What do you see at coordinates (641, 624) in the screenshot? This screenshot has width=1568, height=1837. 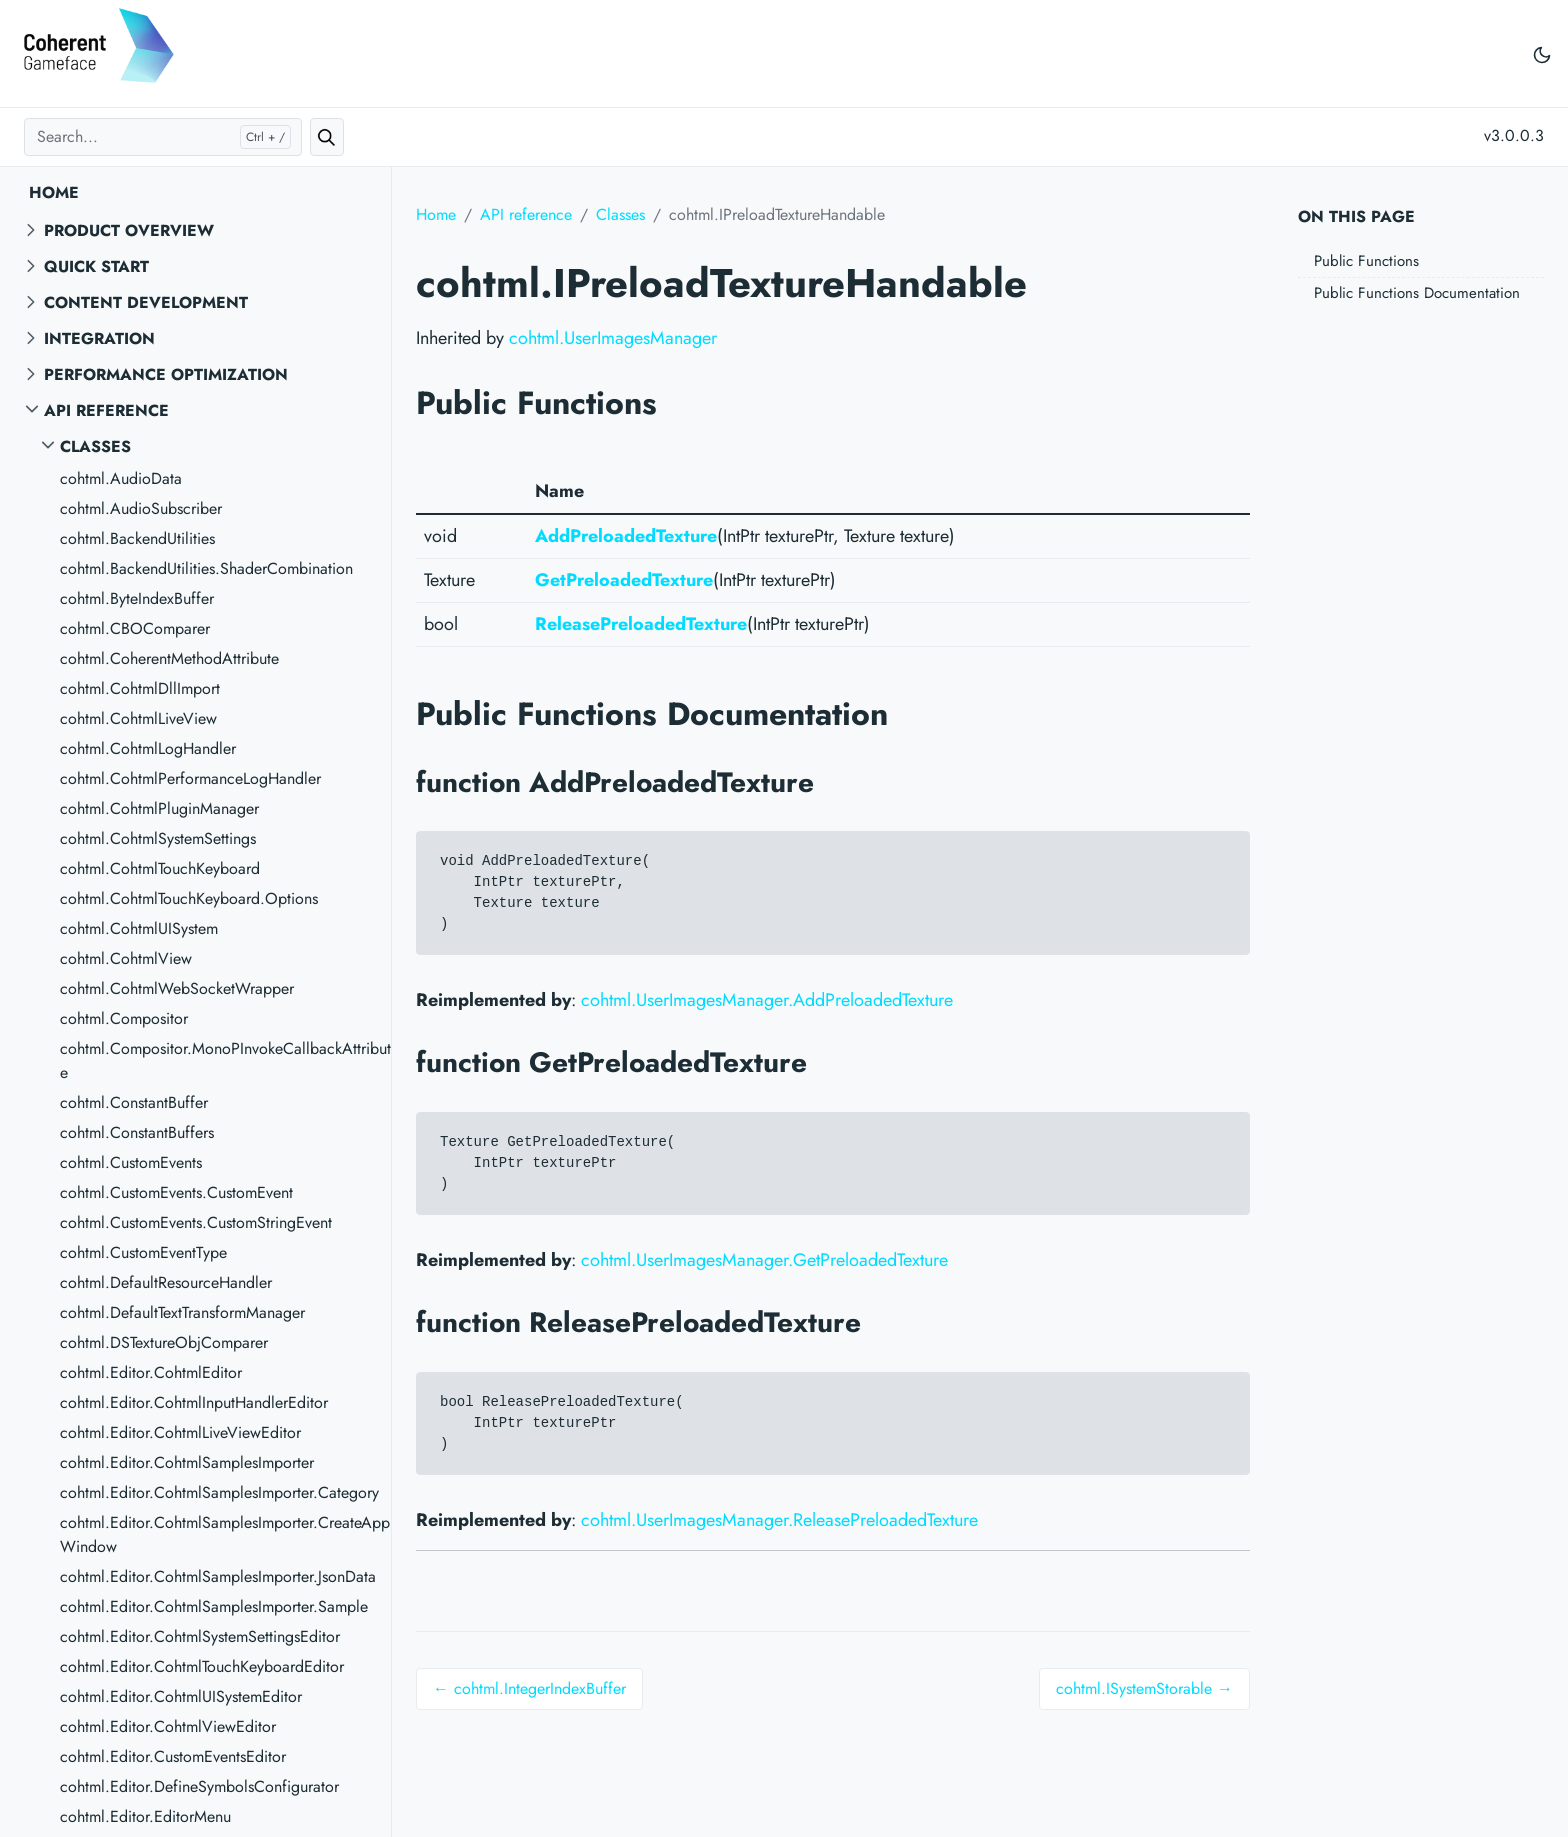 I see `ReleasePreloadedTexture` at bounding box center [641, 624].